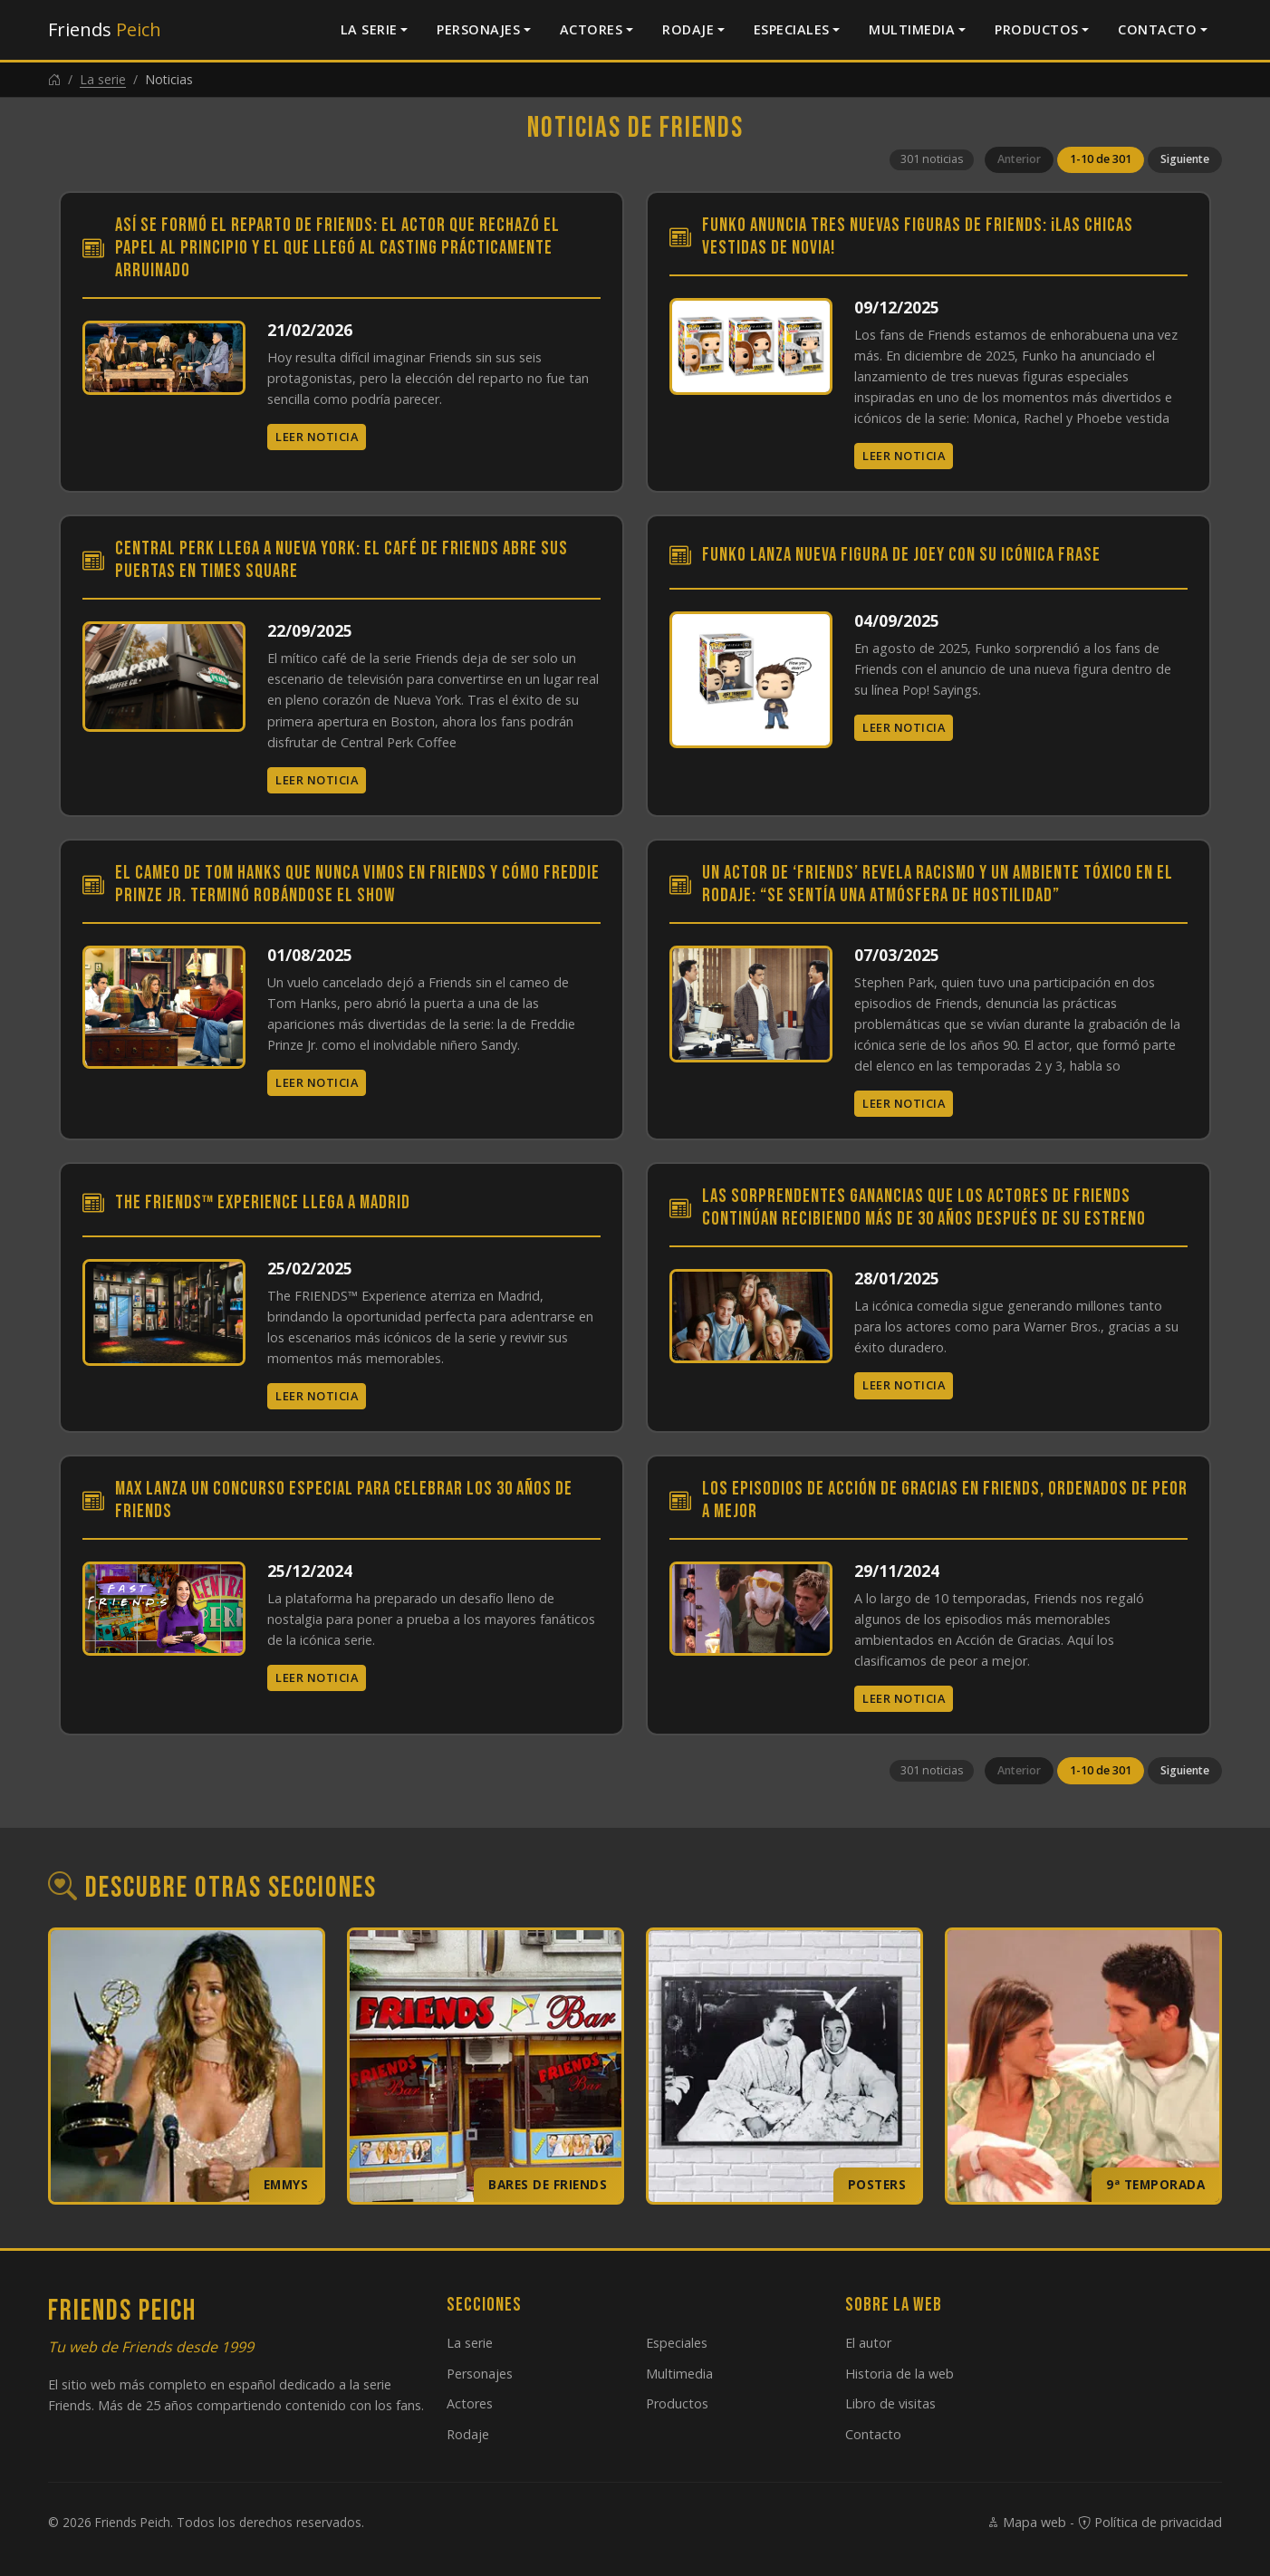 Image resolution: width=1270 pixels, height=2576 pixels. What do you see at coordinates (1037, 29) in the screenshot?
I see `Productos` at bounding box center [1037, 29].